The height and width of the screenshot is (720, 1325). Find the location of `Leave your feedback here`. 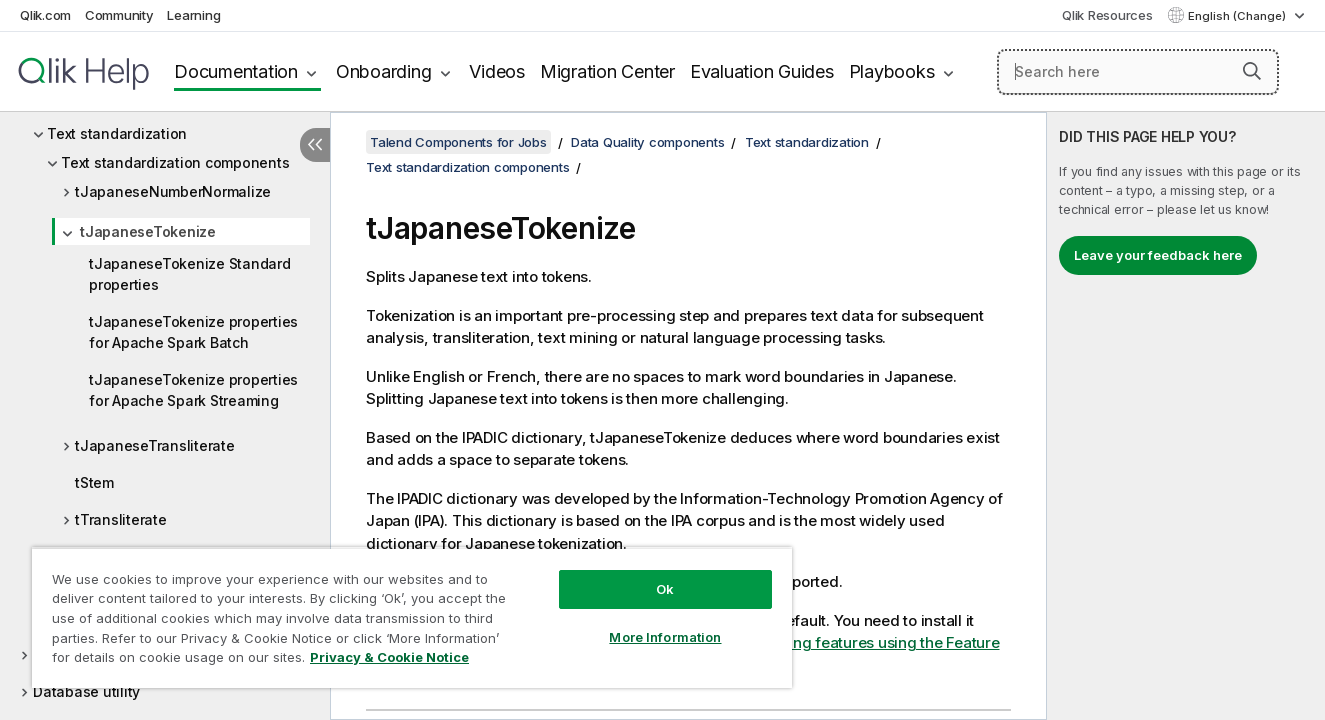

Leave your feedback here is located at coordinates (1158, 255).